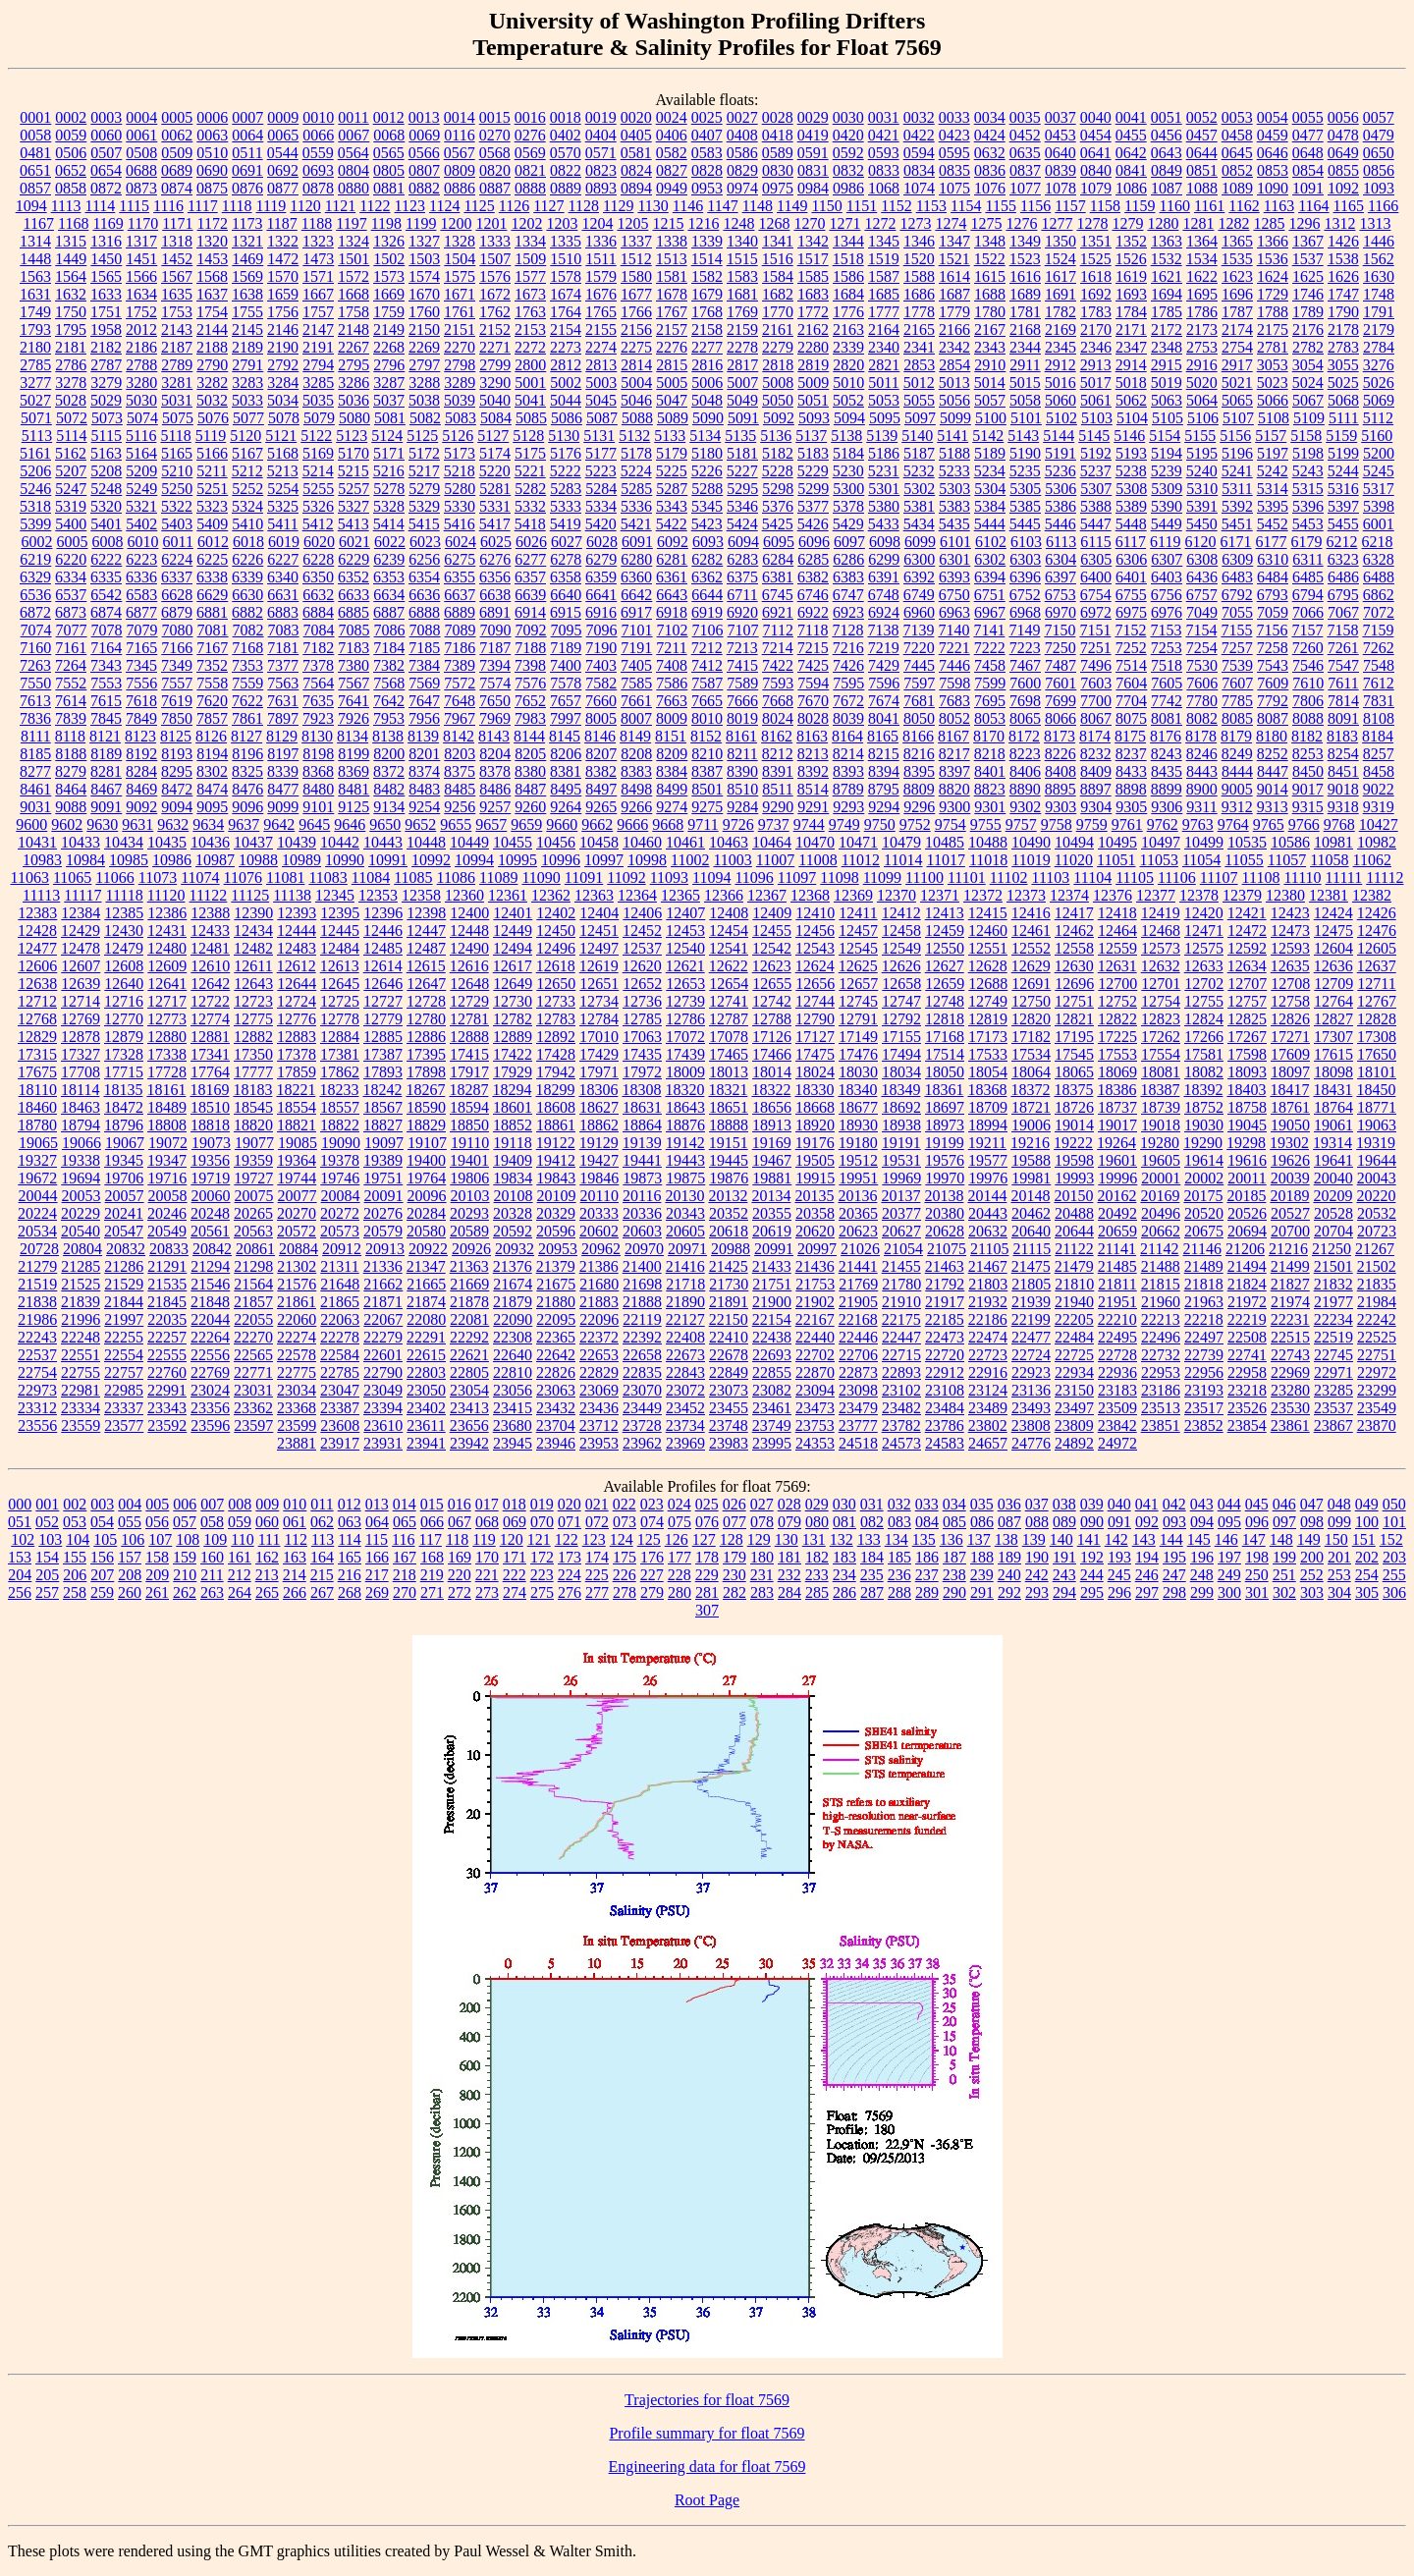 This screenshot has width=1414, height=2576. What do you see at coordinates (248, 418) in the screenshot?
I see `5077` at bounding box center [248, 418].